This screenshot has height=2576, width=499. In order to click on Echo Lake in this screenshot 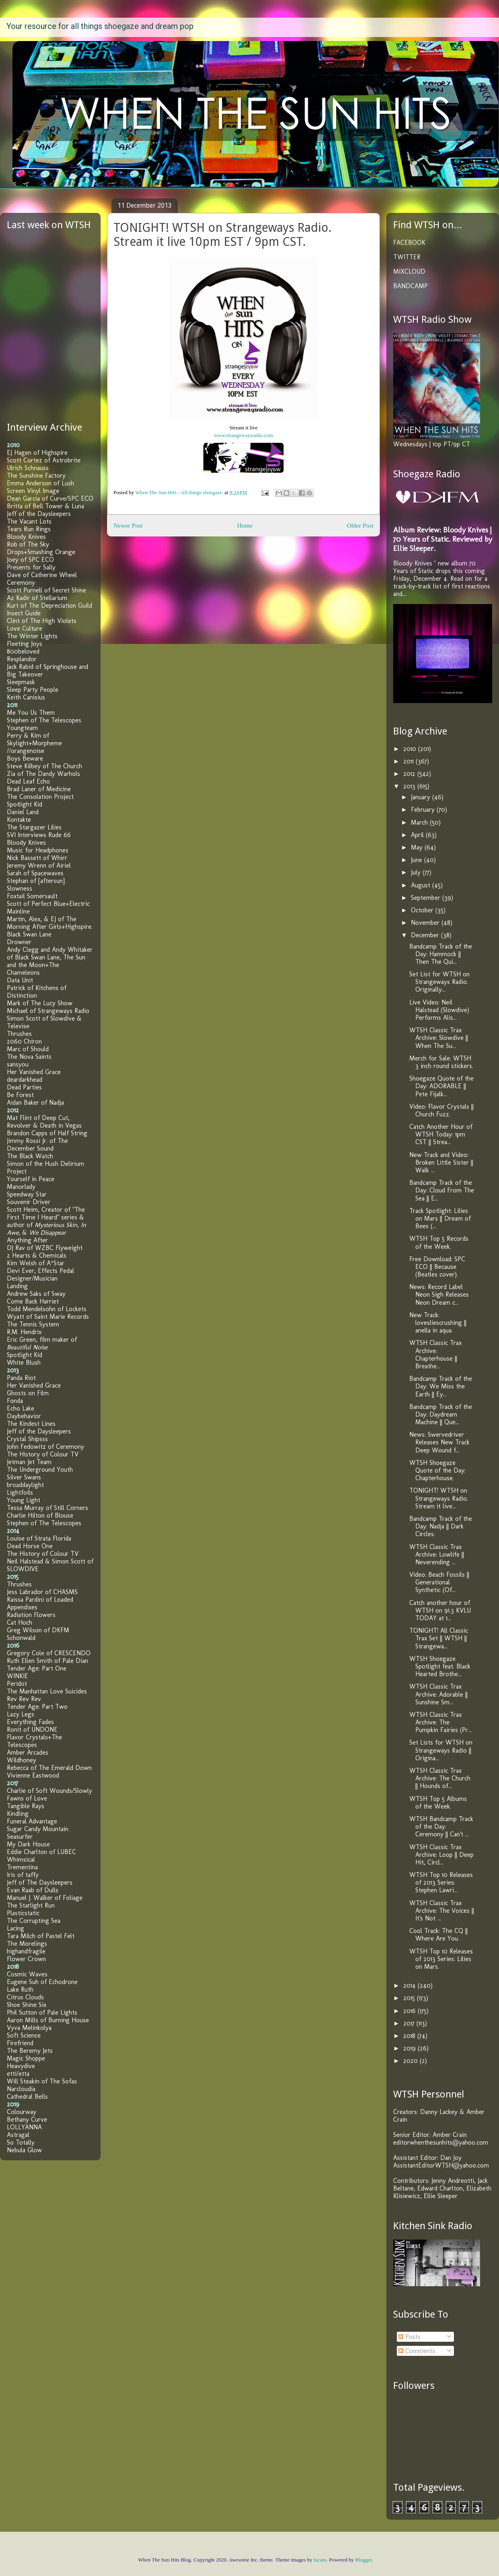, I will do `click(20, 1408)`.